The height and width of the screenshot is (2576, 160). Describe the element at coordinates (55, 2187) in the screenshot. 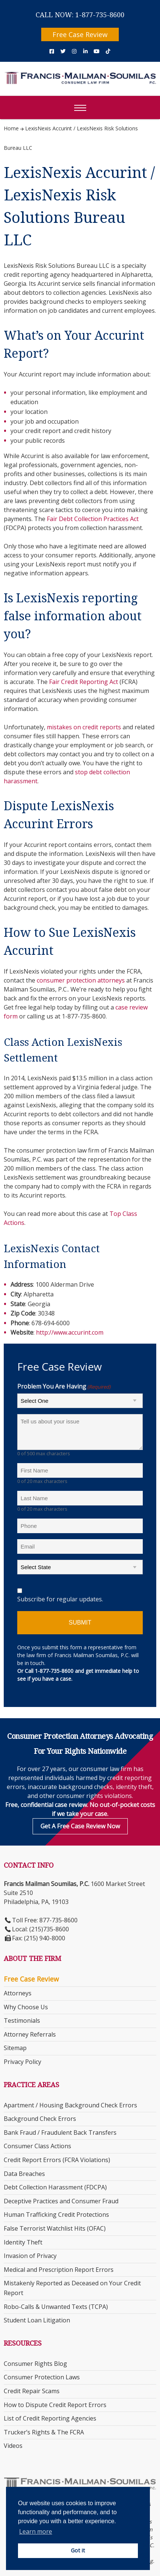

I see `Debt Collection Harassment (FDCPA)` at that location.